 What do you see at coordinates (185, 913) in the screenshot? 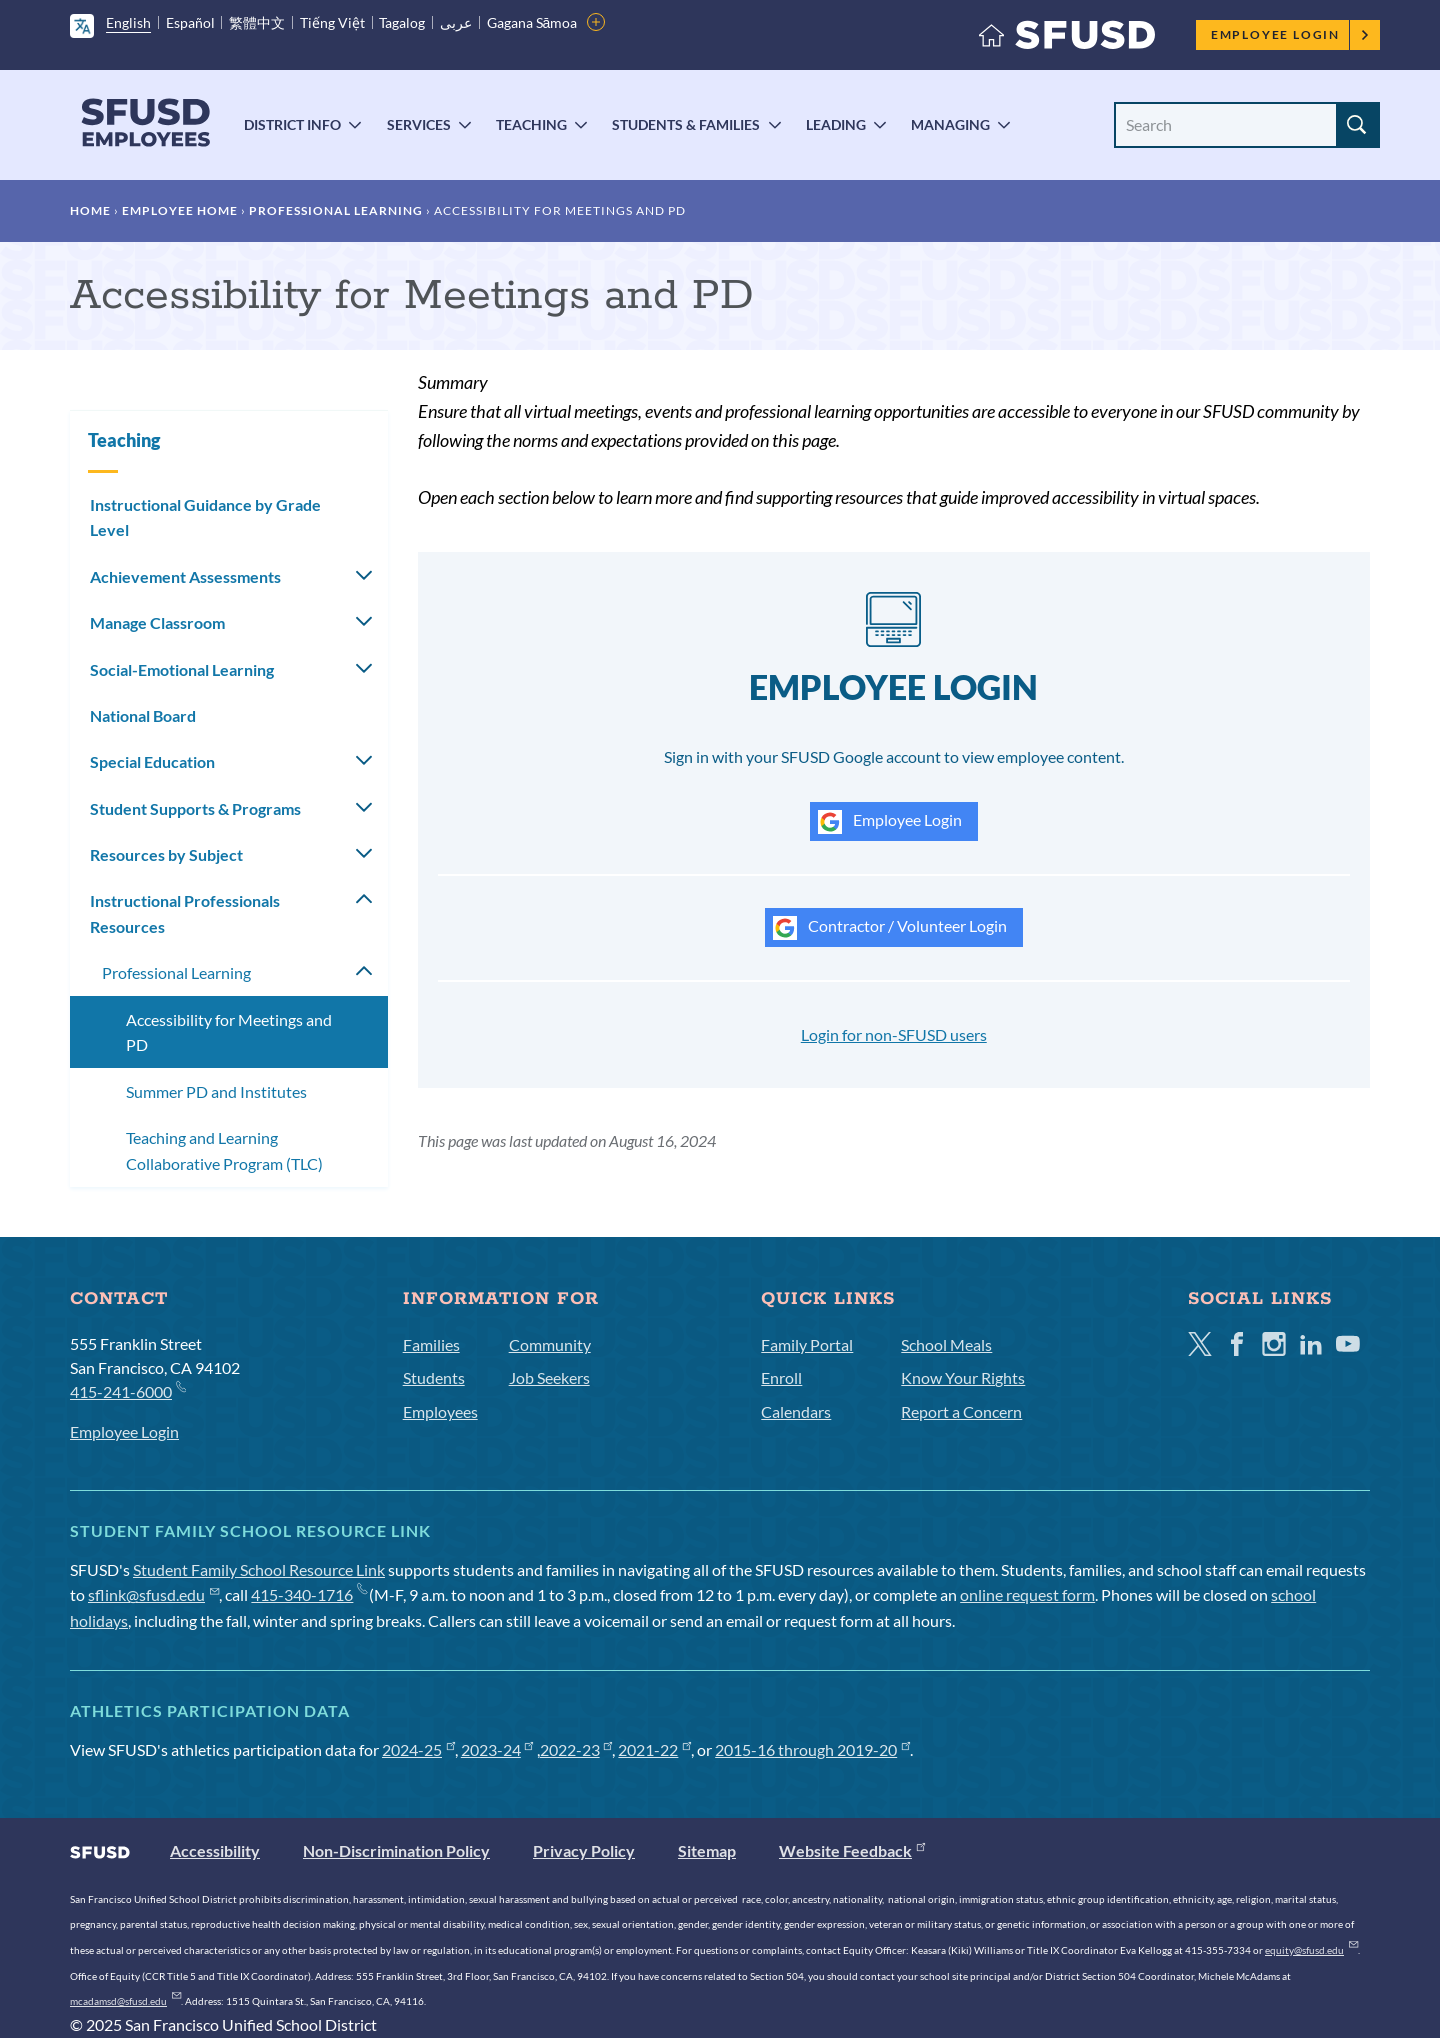
I see `Instructional Professionals Resources` at bounding box center [185, 913].